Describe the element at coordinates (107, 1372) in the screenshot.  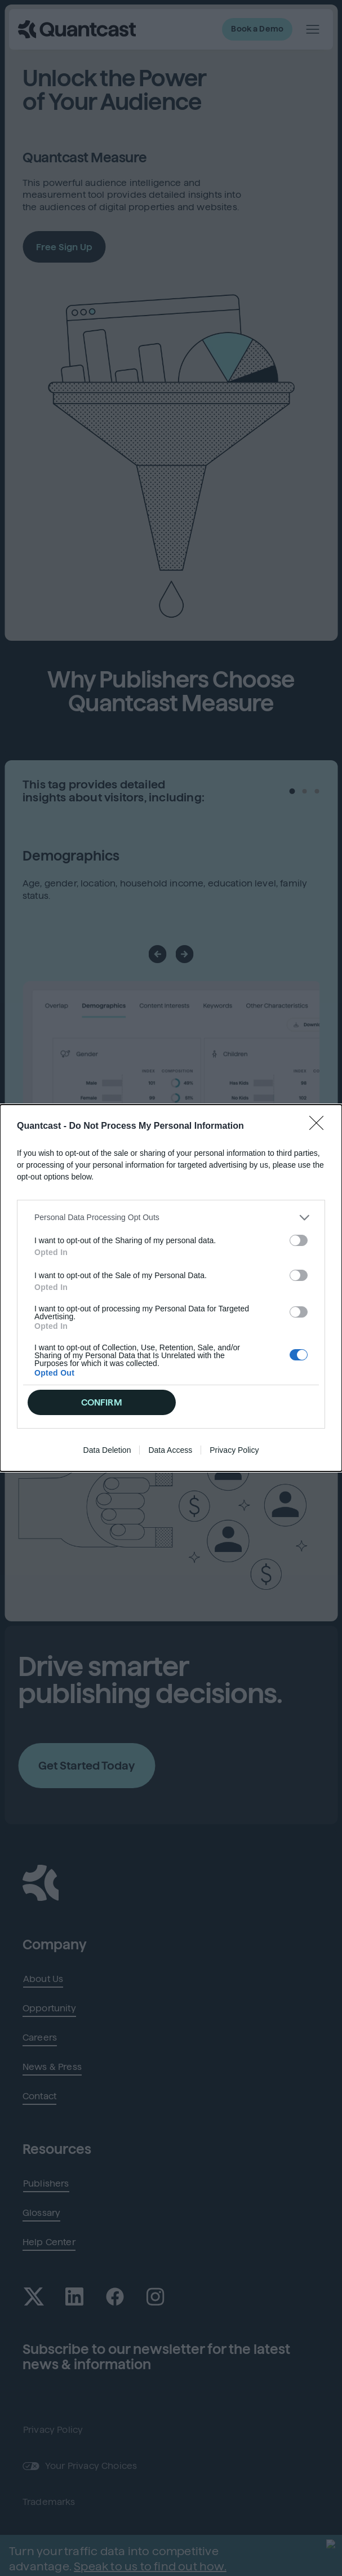
I see `Data Deletion` at that location.